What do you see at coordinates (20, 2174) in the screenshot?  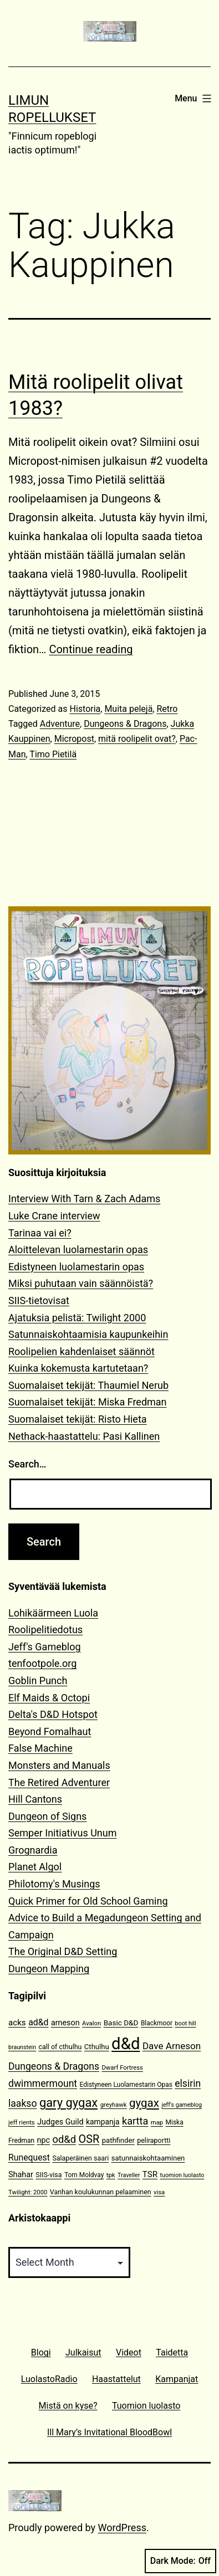 I see `Shahar [Shahar (16 items)]` at bounding box center [20, 2174].